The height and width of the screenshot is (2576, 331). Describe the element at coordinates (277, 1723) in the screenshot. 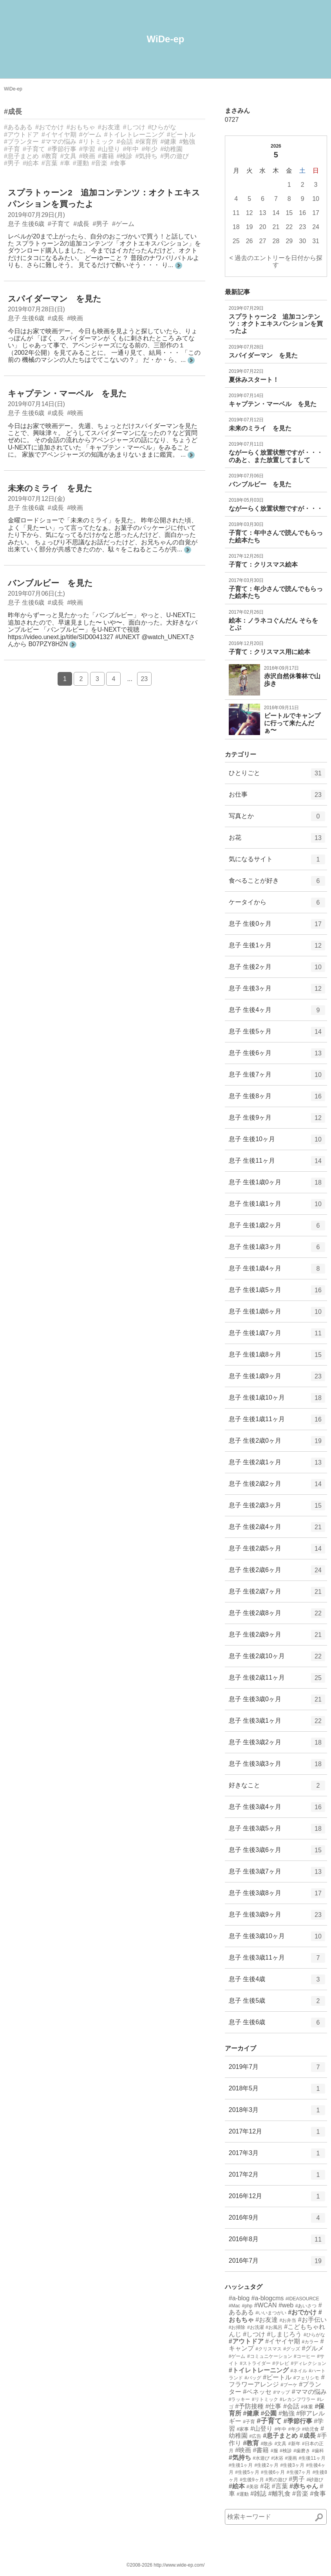

I see `息子 生後3歳1ヶ月` at that location.